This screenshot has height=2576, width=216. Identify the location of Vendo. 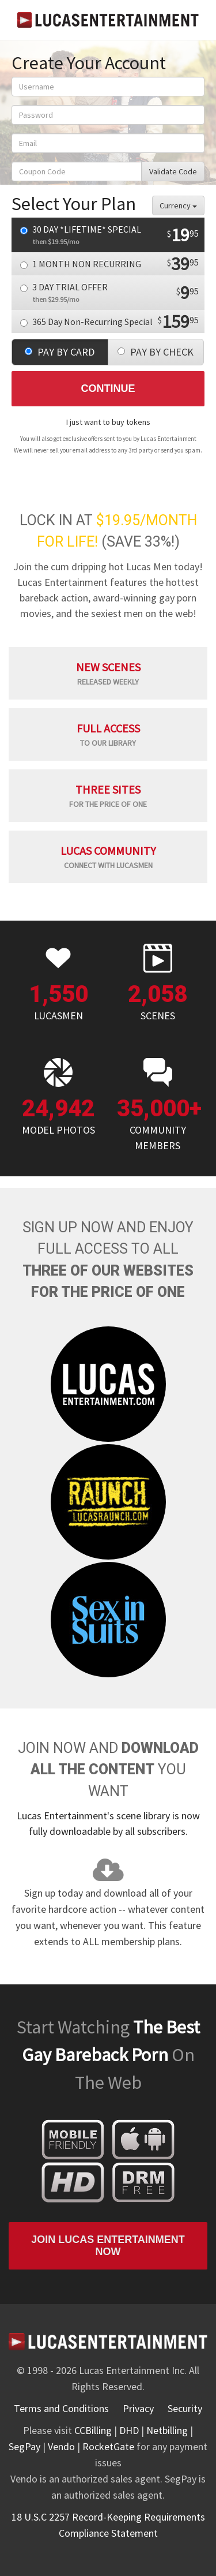
(61, 2446).